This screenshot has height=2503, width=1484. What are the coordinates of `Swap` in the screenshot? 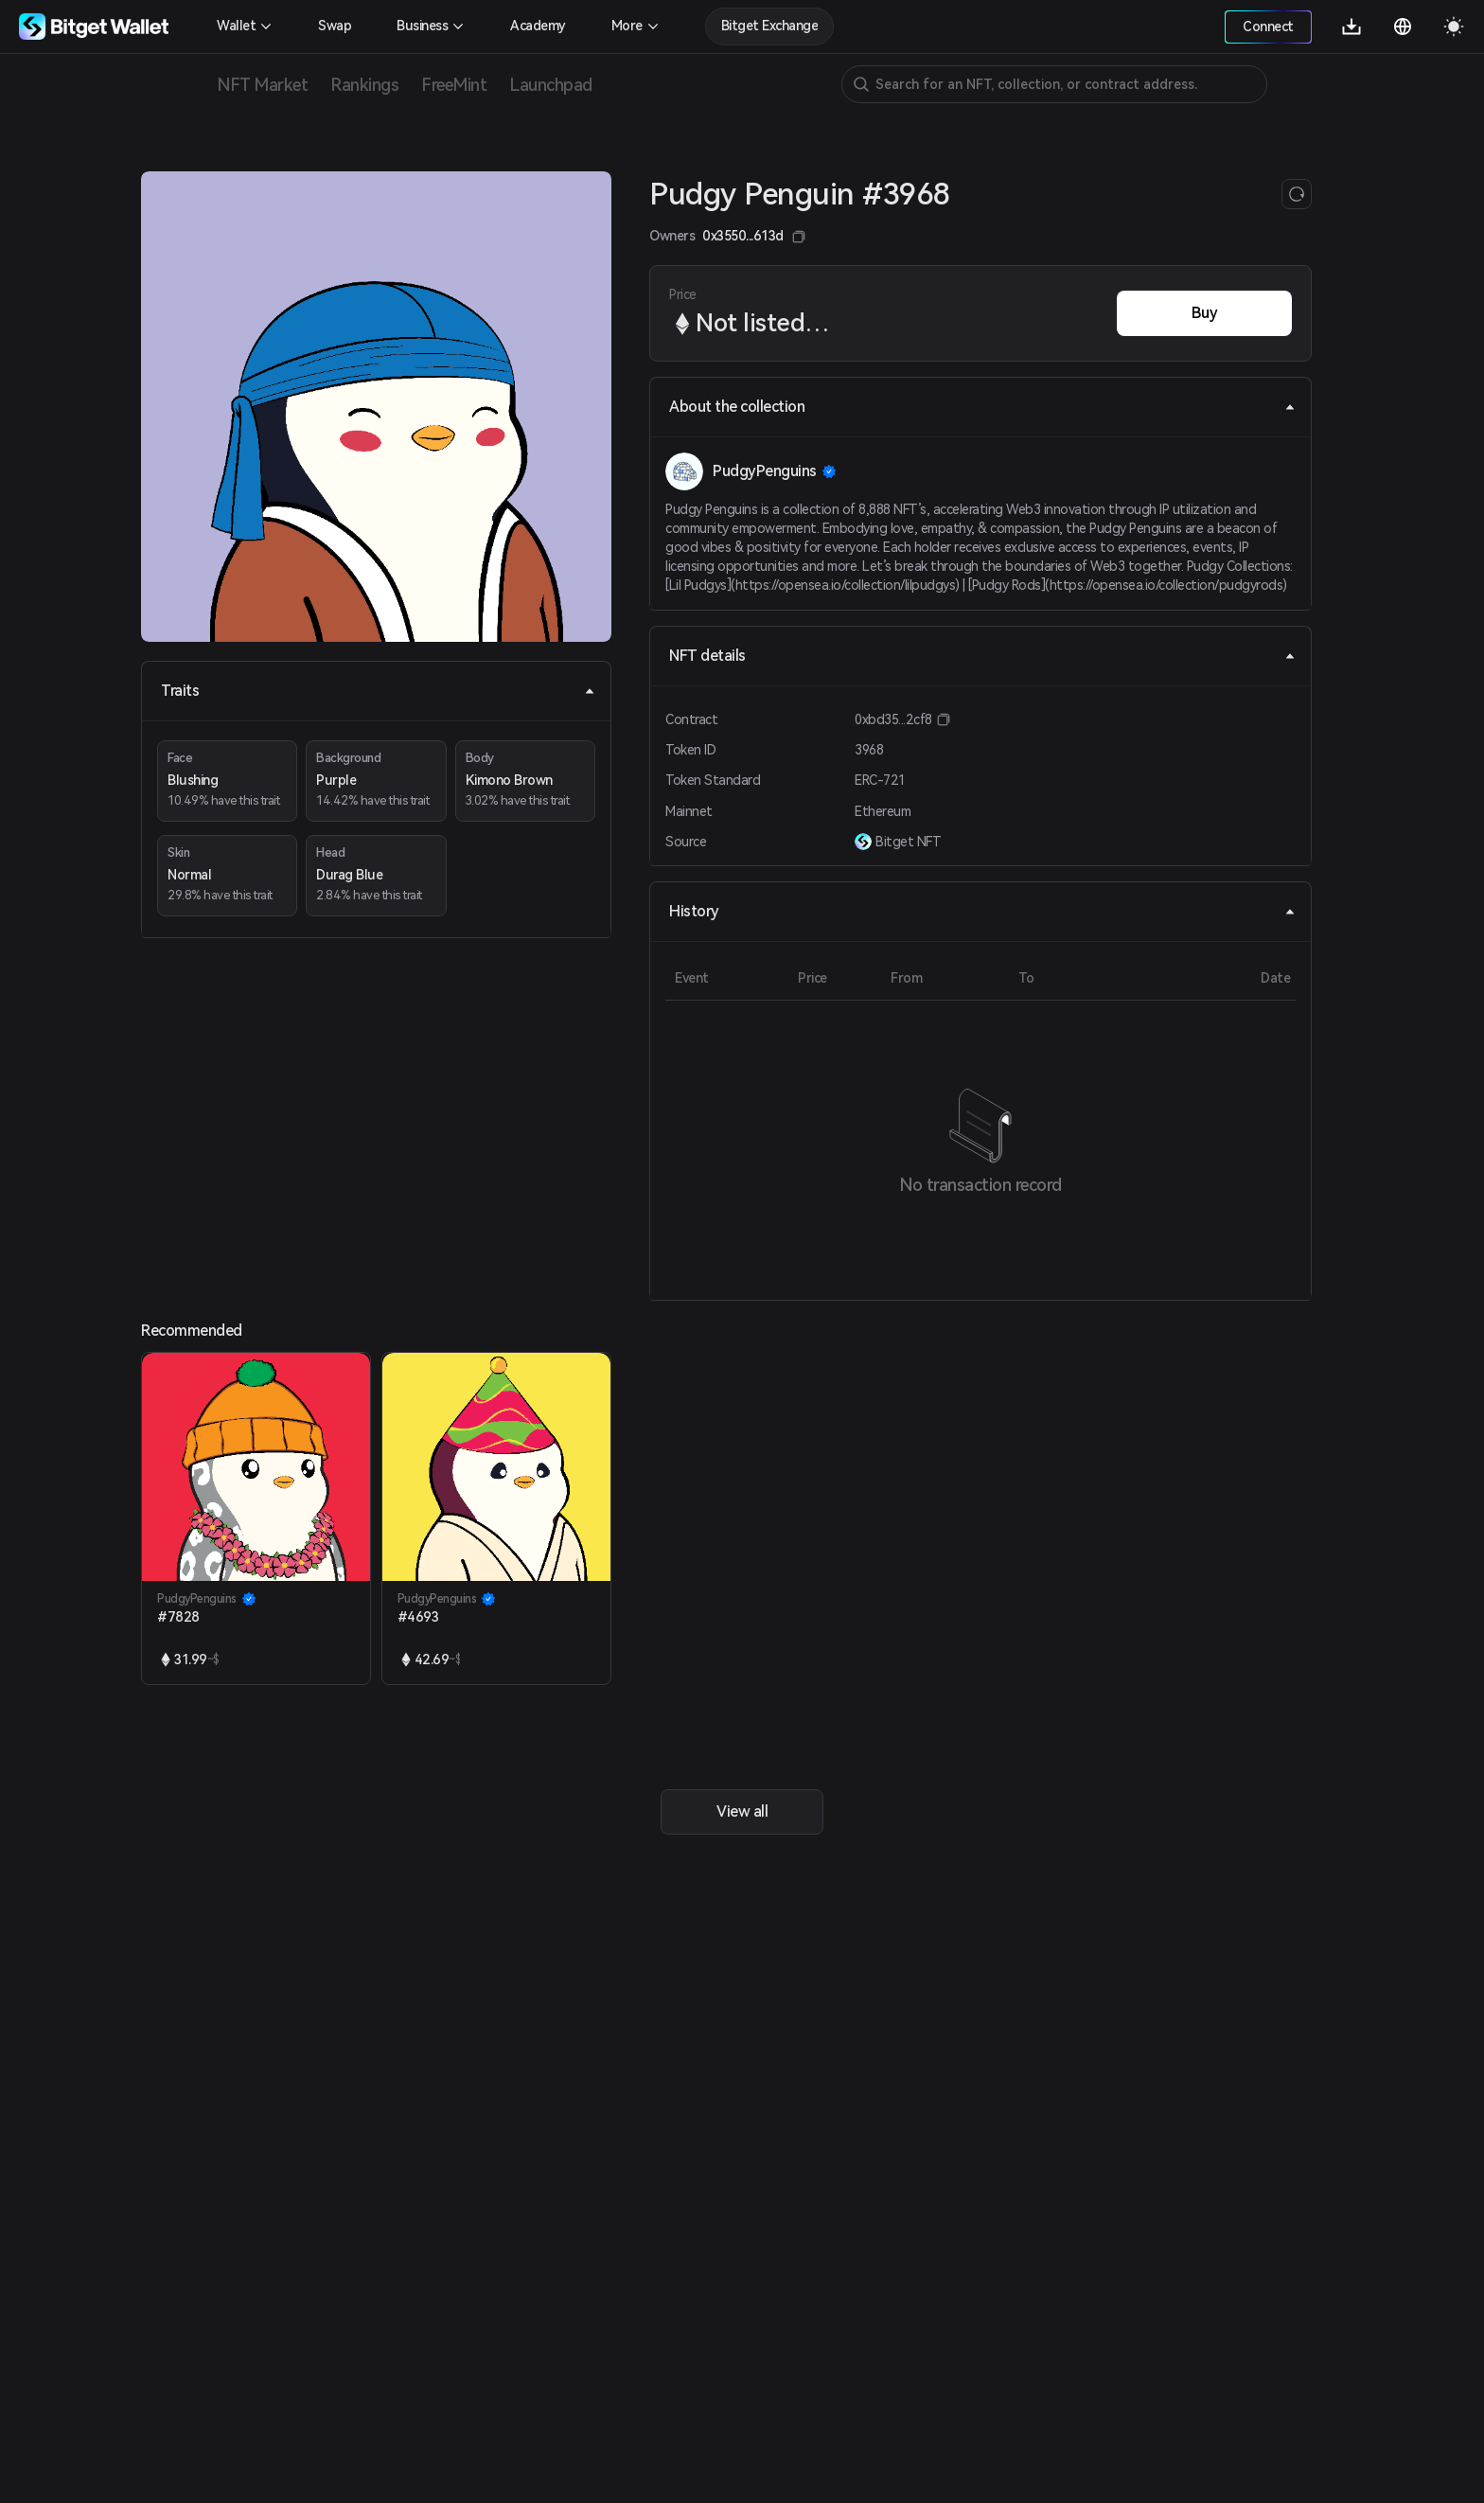 It's located at (334, 25).